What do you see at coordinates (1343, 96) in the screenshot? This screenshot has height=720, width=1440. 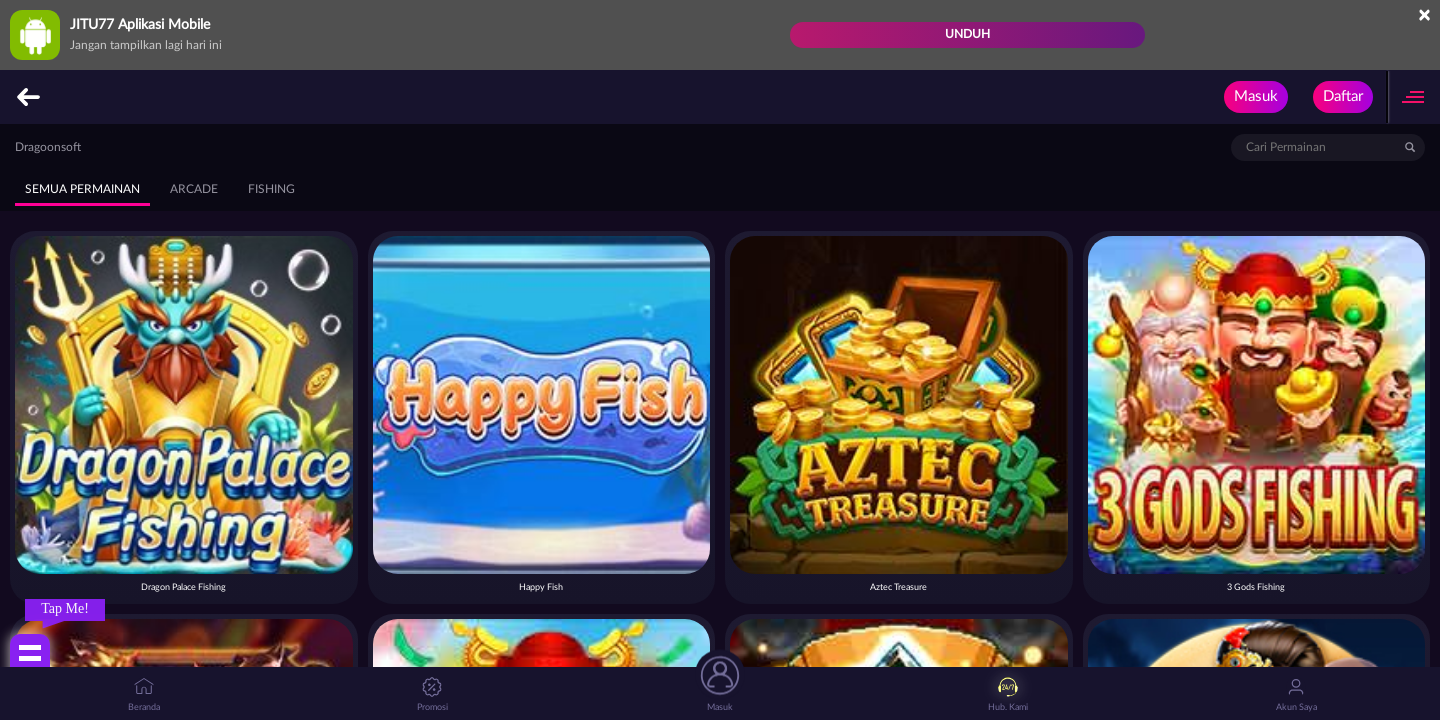 I see `Daftar` at bounding box center [1343, 96].